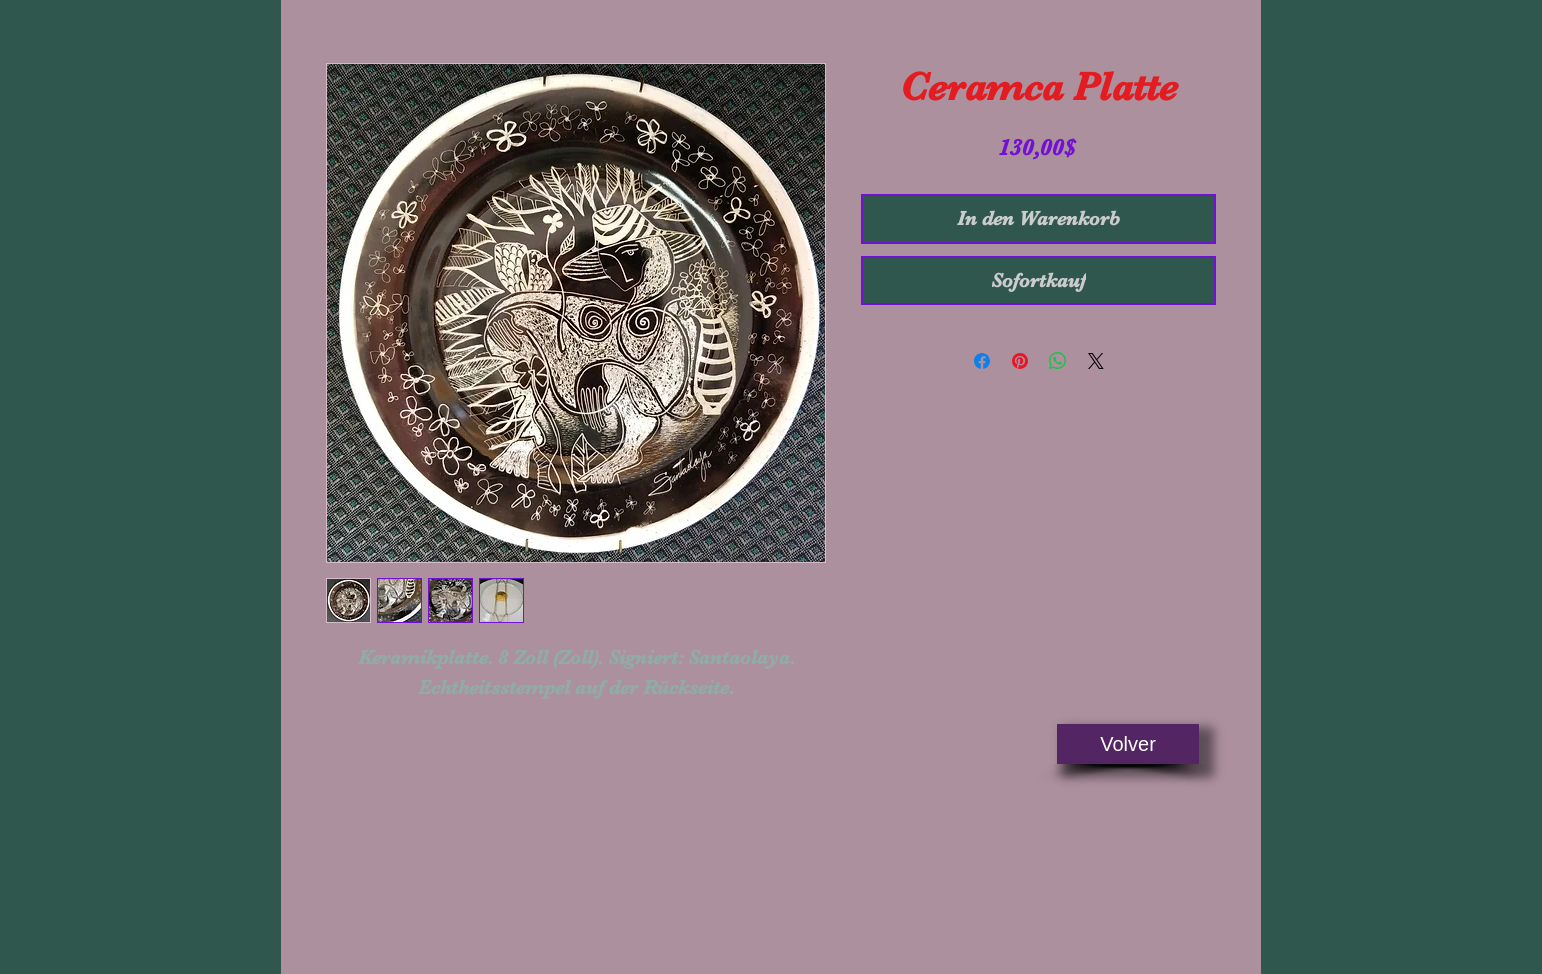 This screenshot has height=974, width=1542. Describe the element at coordinates (1128, 744) in the screenshot. I see `[Volver]` at that location.